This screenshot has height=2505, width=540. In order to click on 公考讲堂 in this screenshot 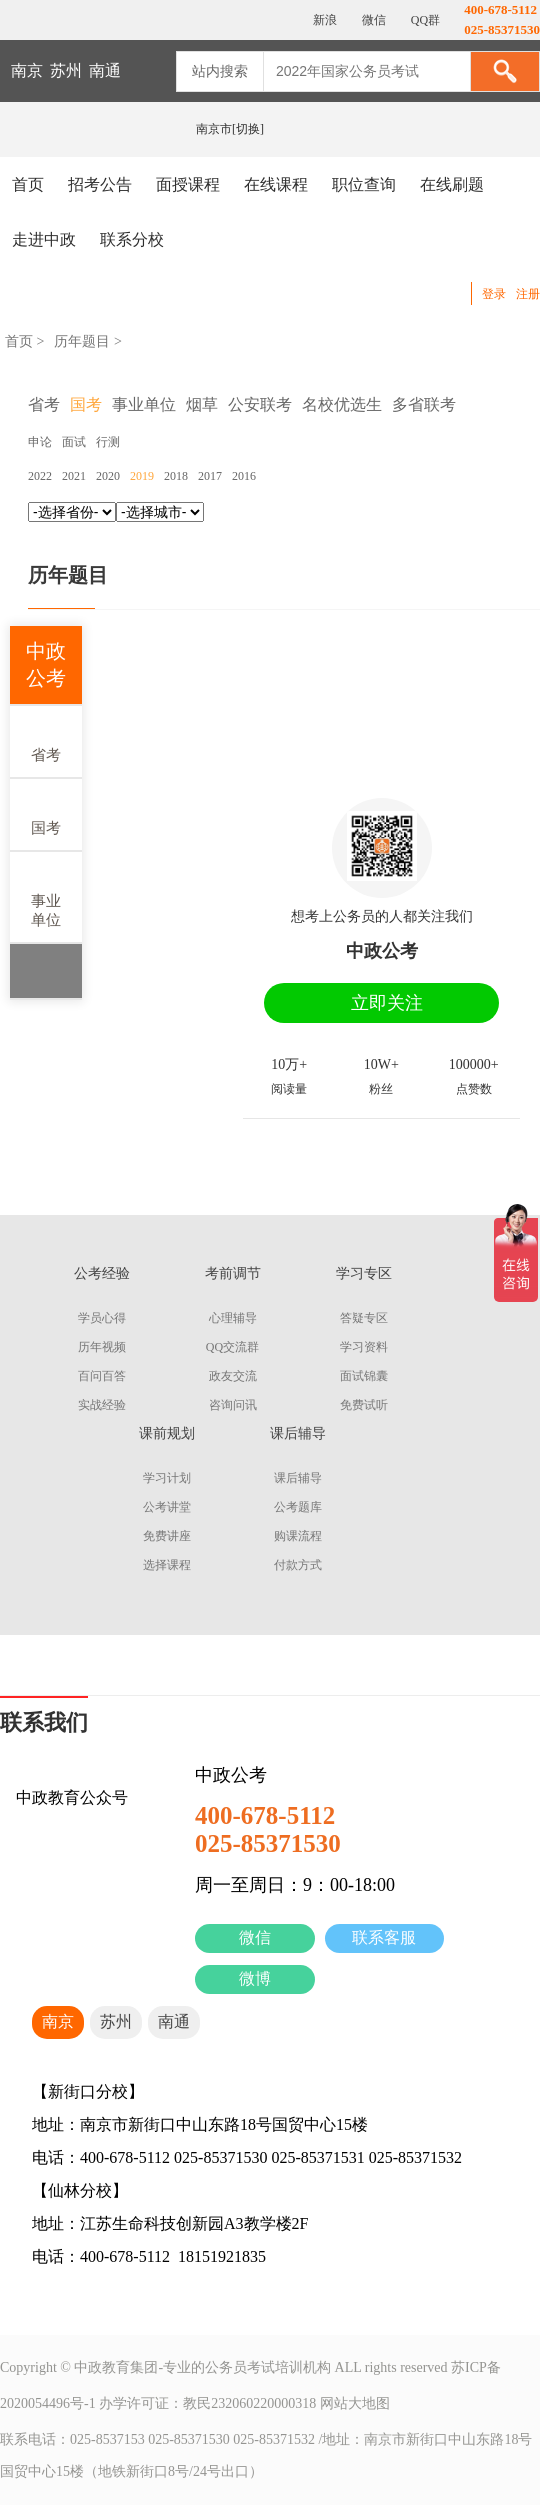, I will do `click(167, 1507)`.